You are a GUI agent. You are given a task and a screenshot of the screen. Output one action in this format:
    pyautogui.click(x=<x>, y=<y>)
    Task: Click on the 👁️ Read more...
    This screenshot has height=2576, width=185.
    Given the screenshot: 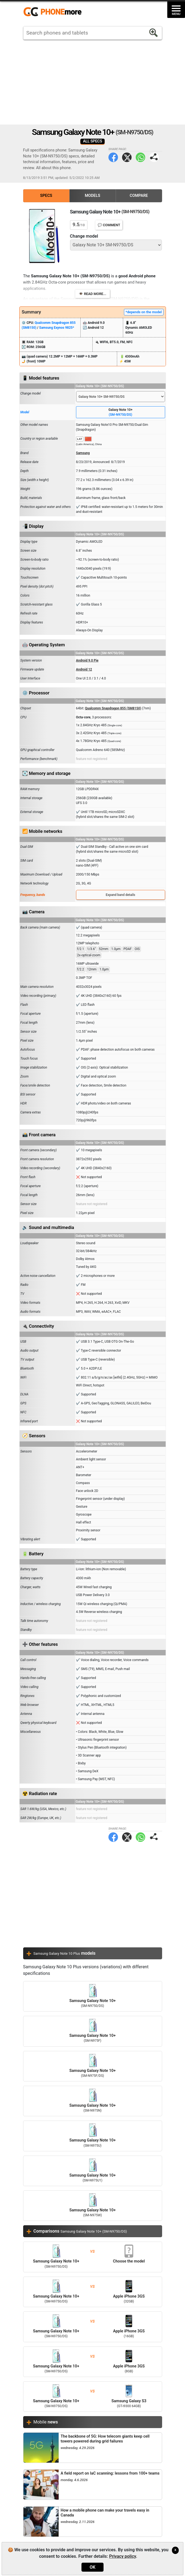 What is the action you would take?
    pyautogui.click(x=92, y=294)
    